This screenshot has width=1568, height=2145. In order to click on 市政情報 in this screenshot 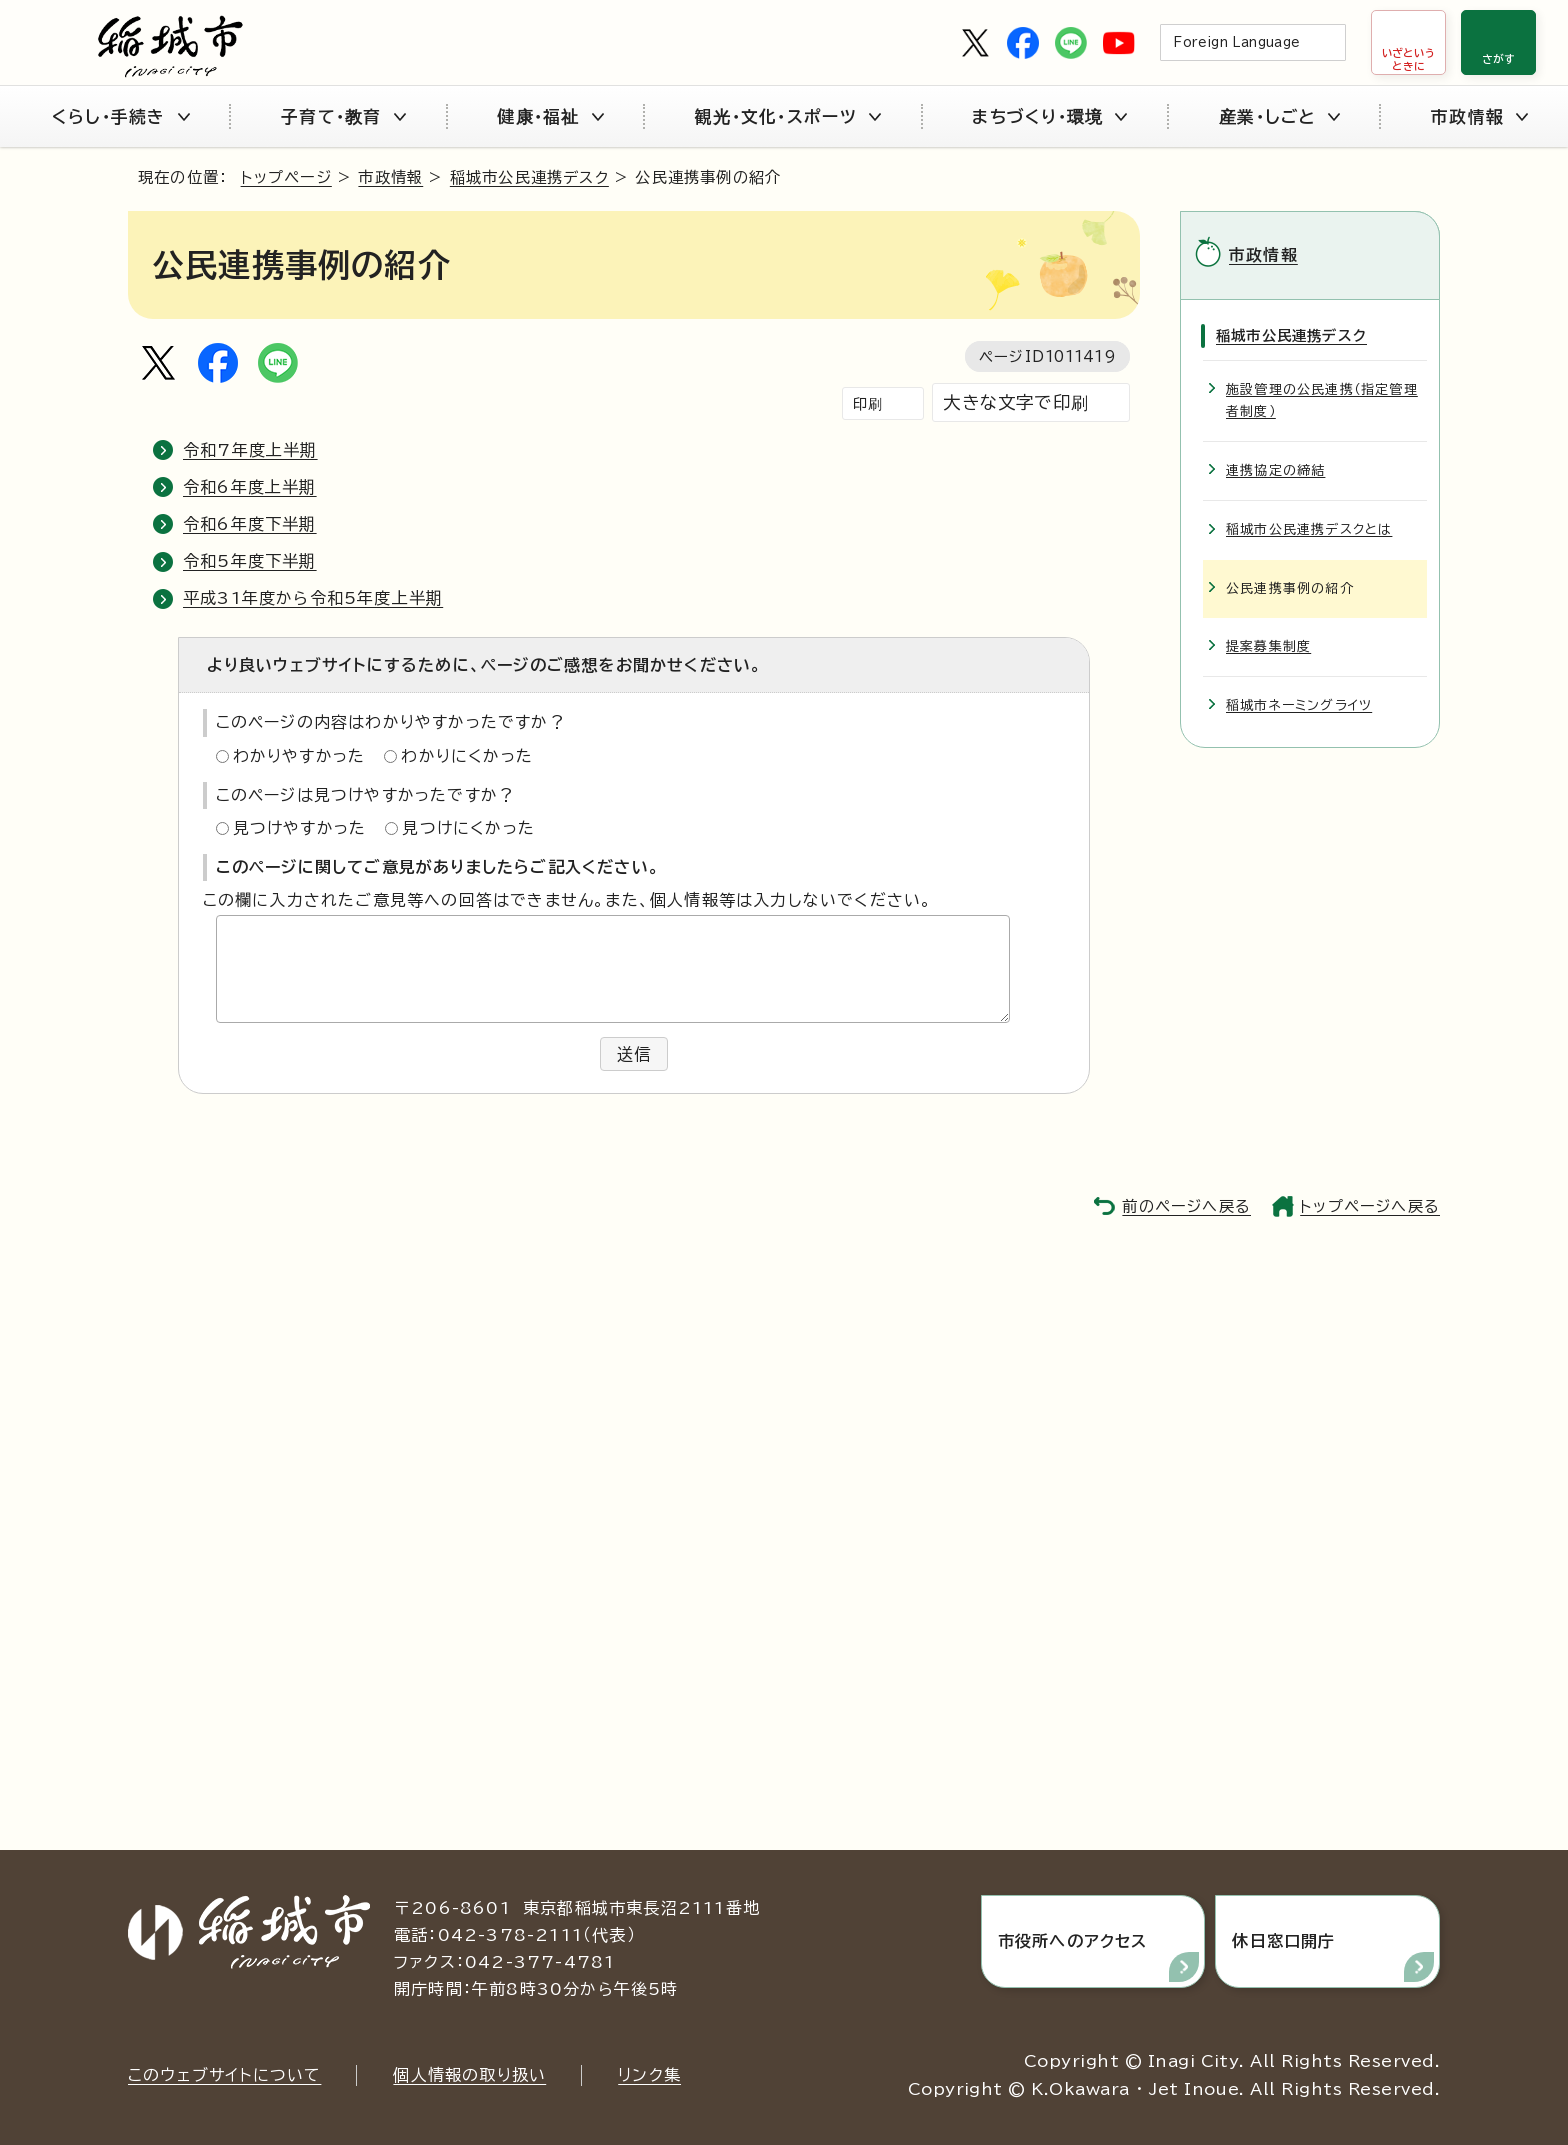, I will do `click(1479, 116)`.